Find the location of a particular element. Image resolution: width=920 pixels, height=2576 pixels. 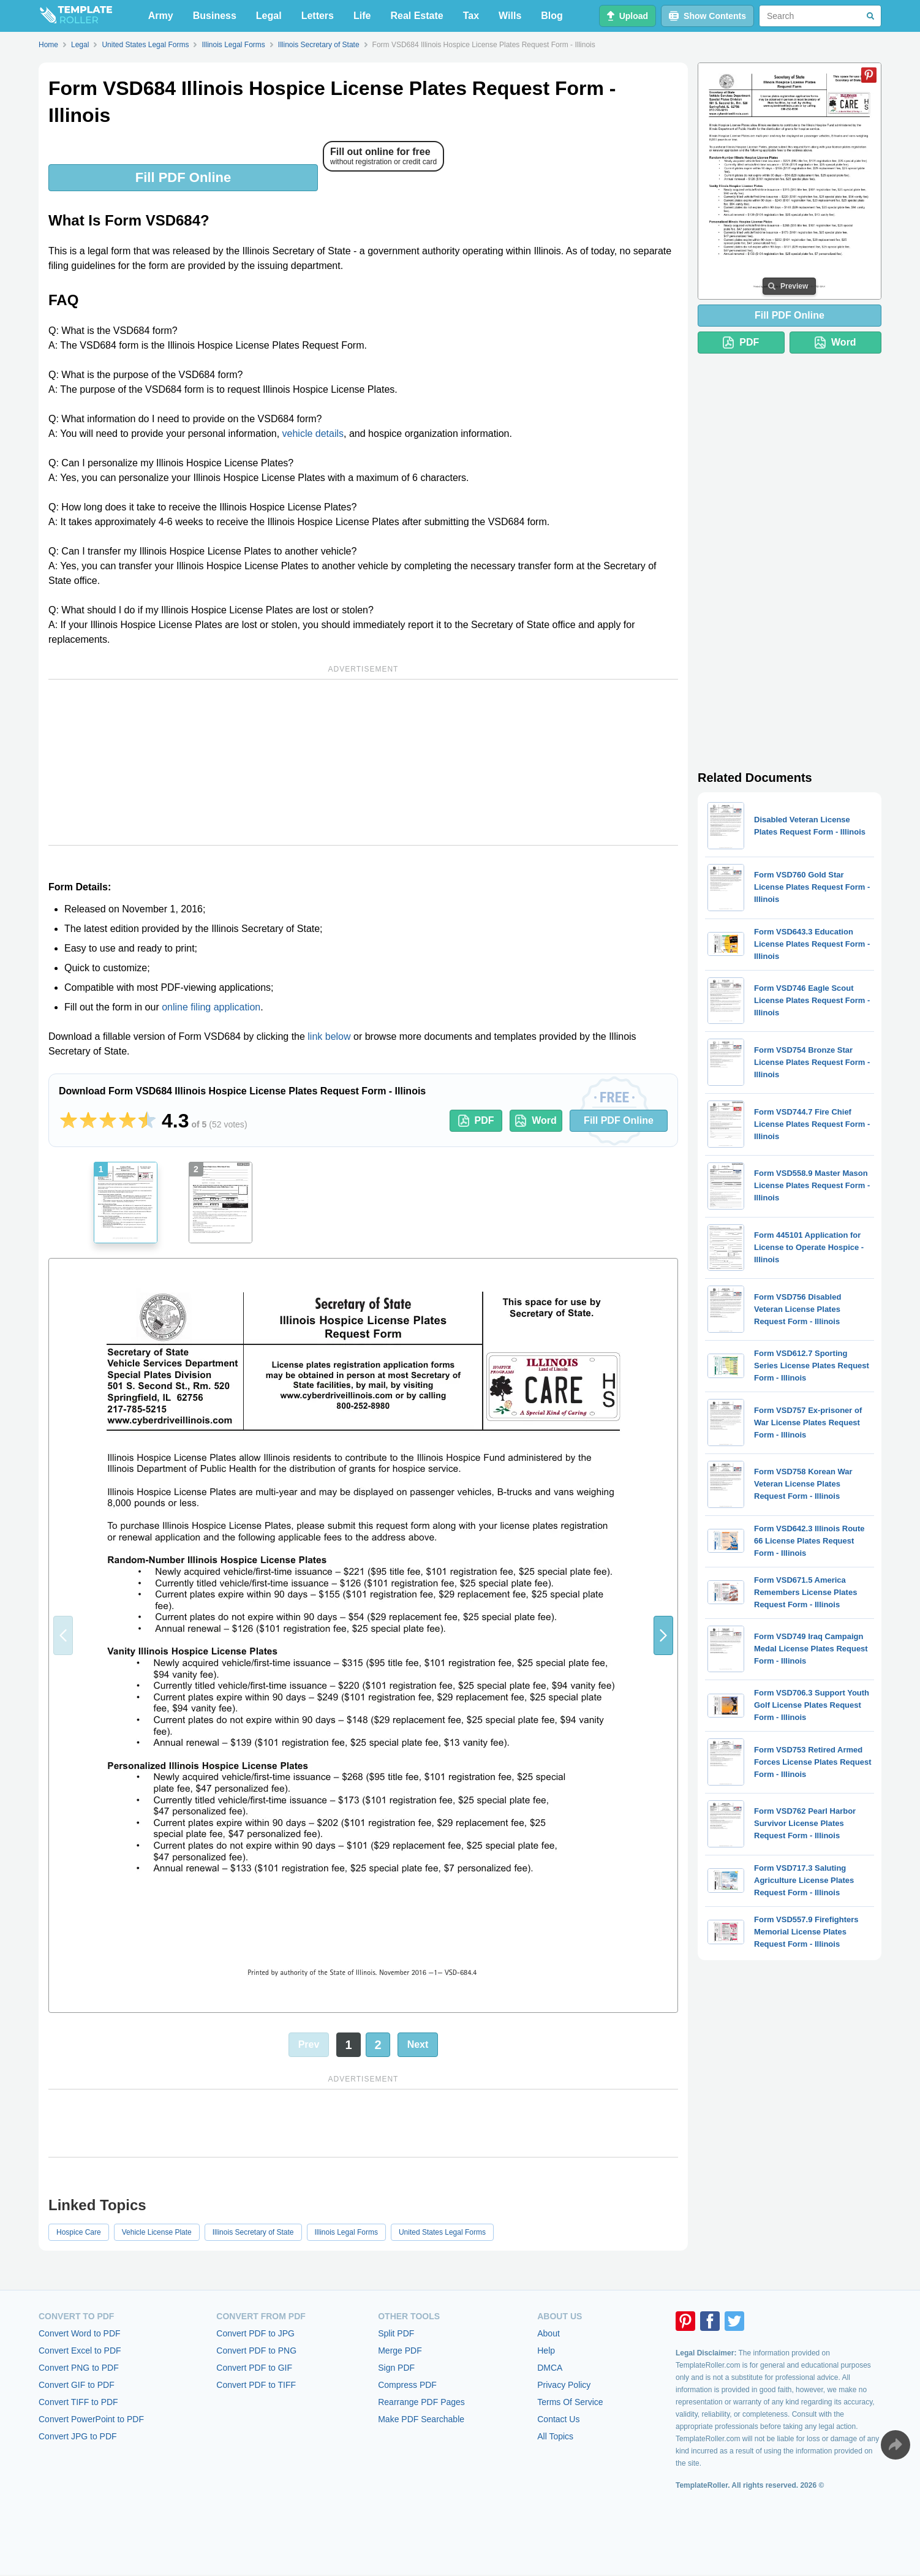

Life is located at coordinates (362, 15).